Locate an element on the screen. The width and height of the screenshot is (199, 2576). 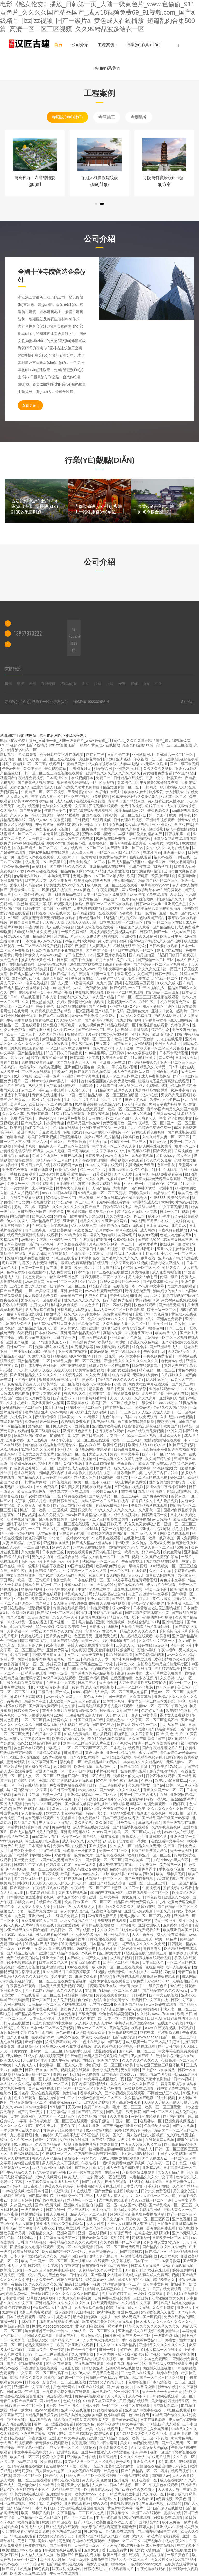
特级丰满少妇一级aaaa爱毛片 is located at coordinates (55, 815).